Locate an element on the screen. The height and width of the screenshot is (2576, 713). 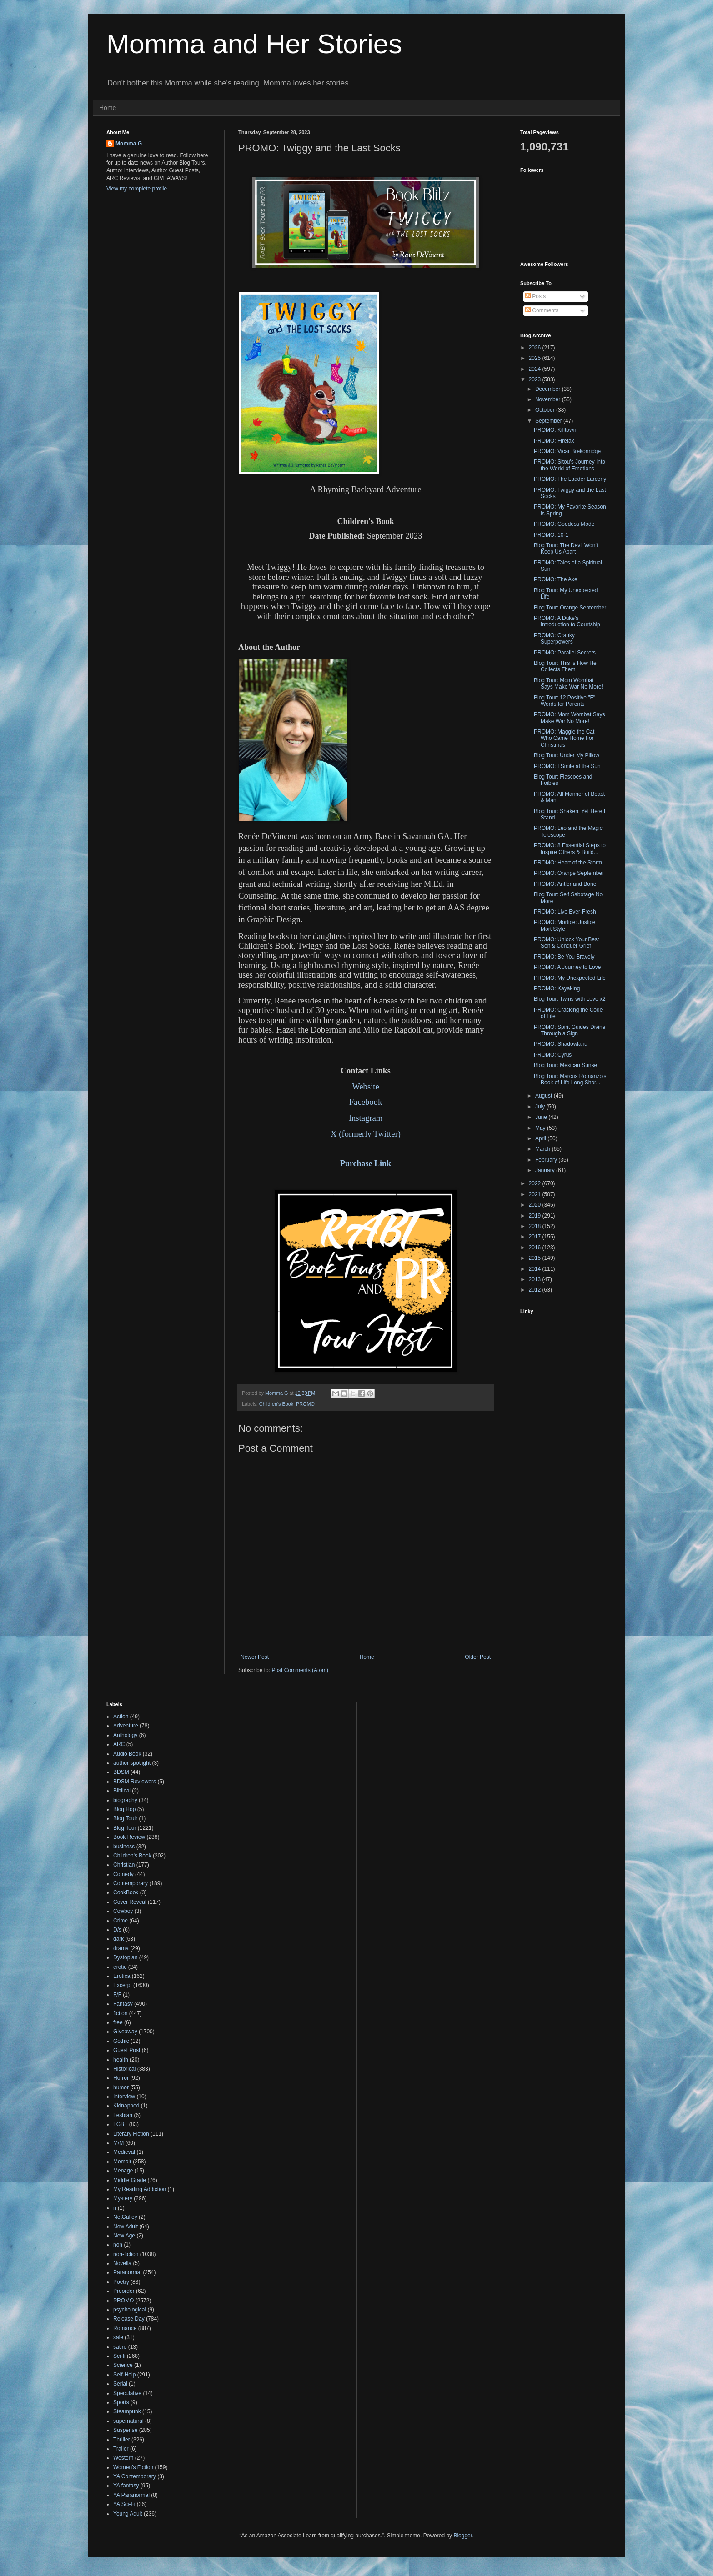
ARC is located at coordinates (119, 1744).